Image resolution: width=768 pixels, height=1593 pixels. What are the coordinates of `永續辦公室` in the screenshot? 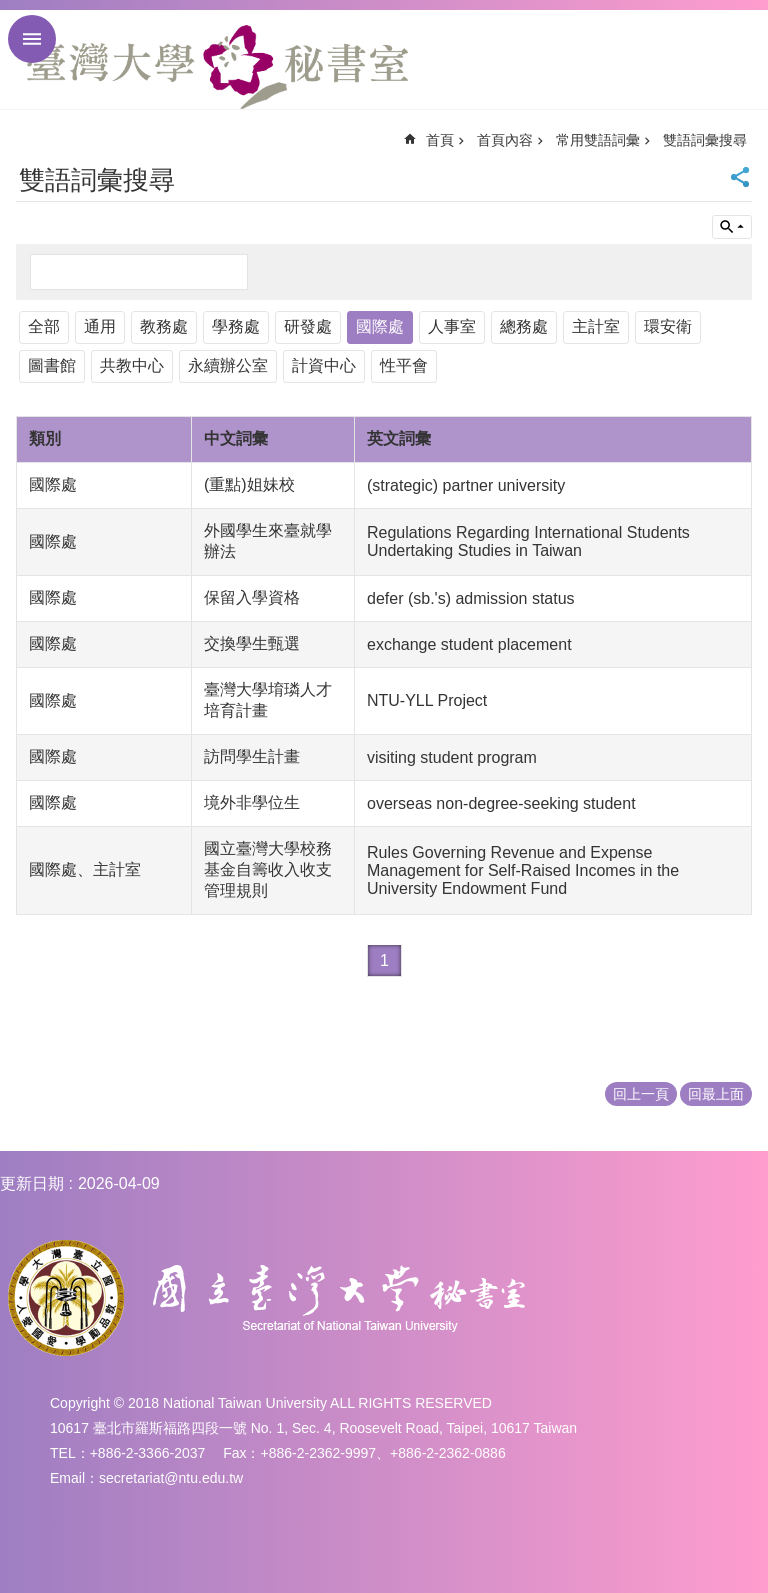 It's located at (228, 365).